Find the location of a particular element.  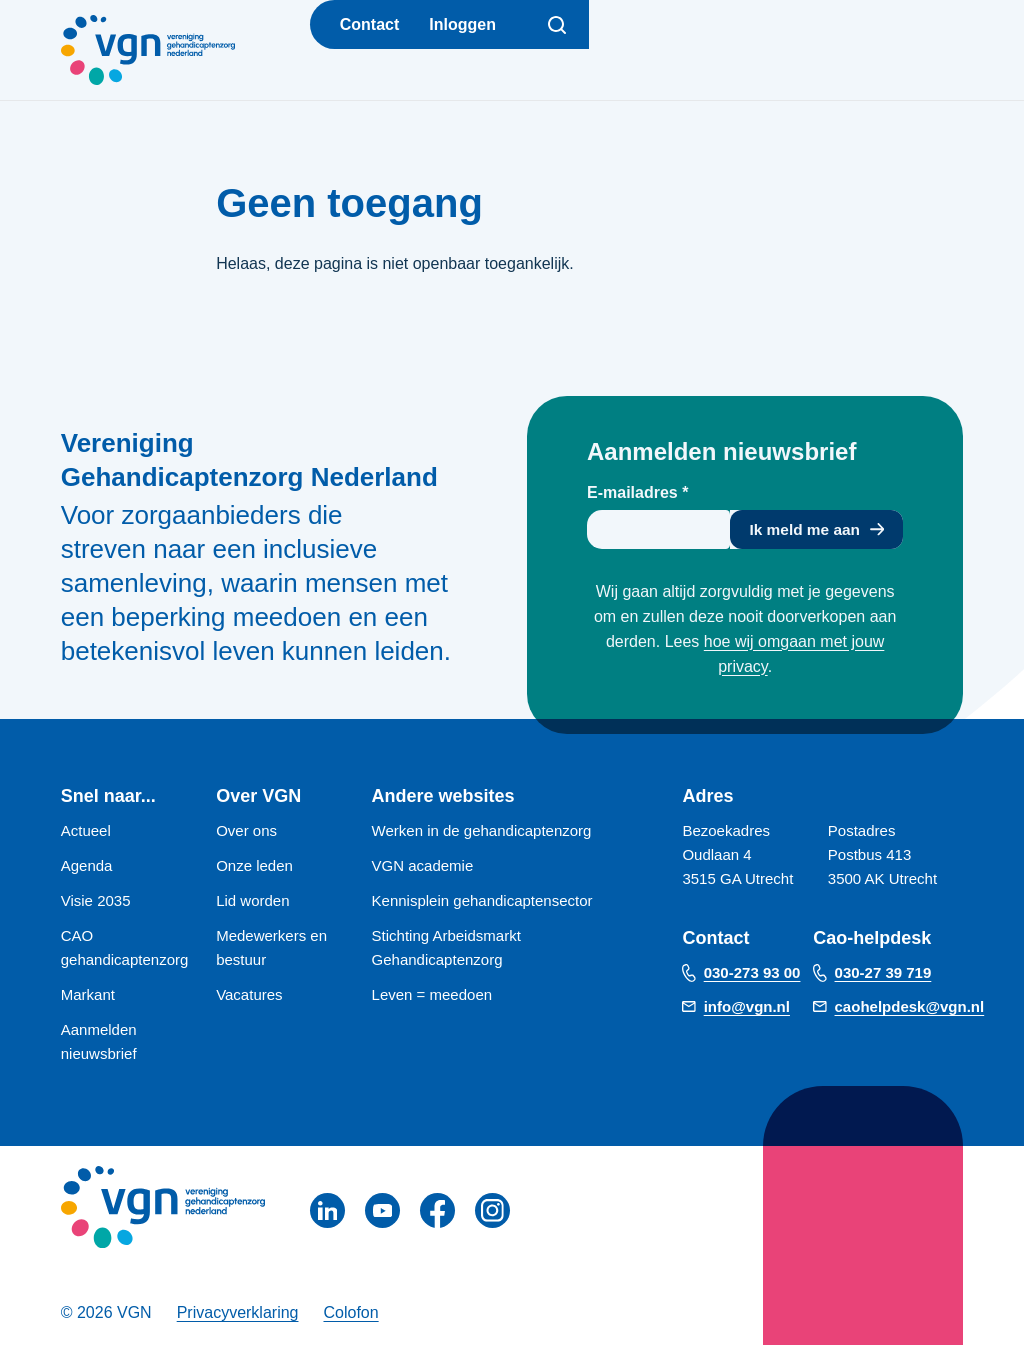

030-273 93 00 is located at coordinates (752, 973).